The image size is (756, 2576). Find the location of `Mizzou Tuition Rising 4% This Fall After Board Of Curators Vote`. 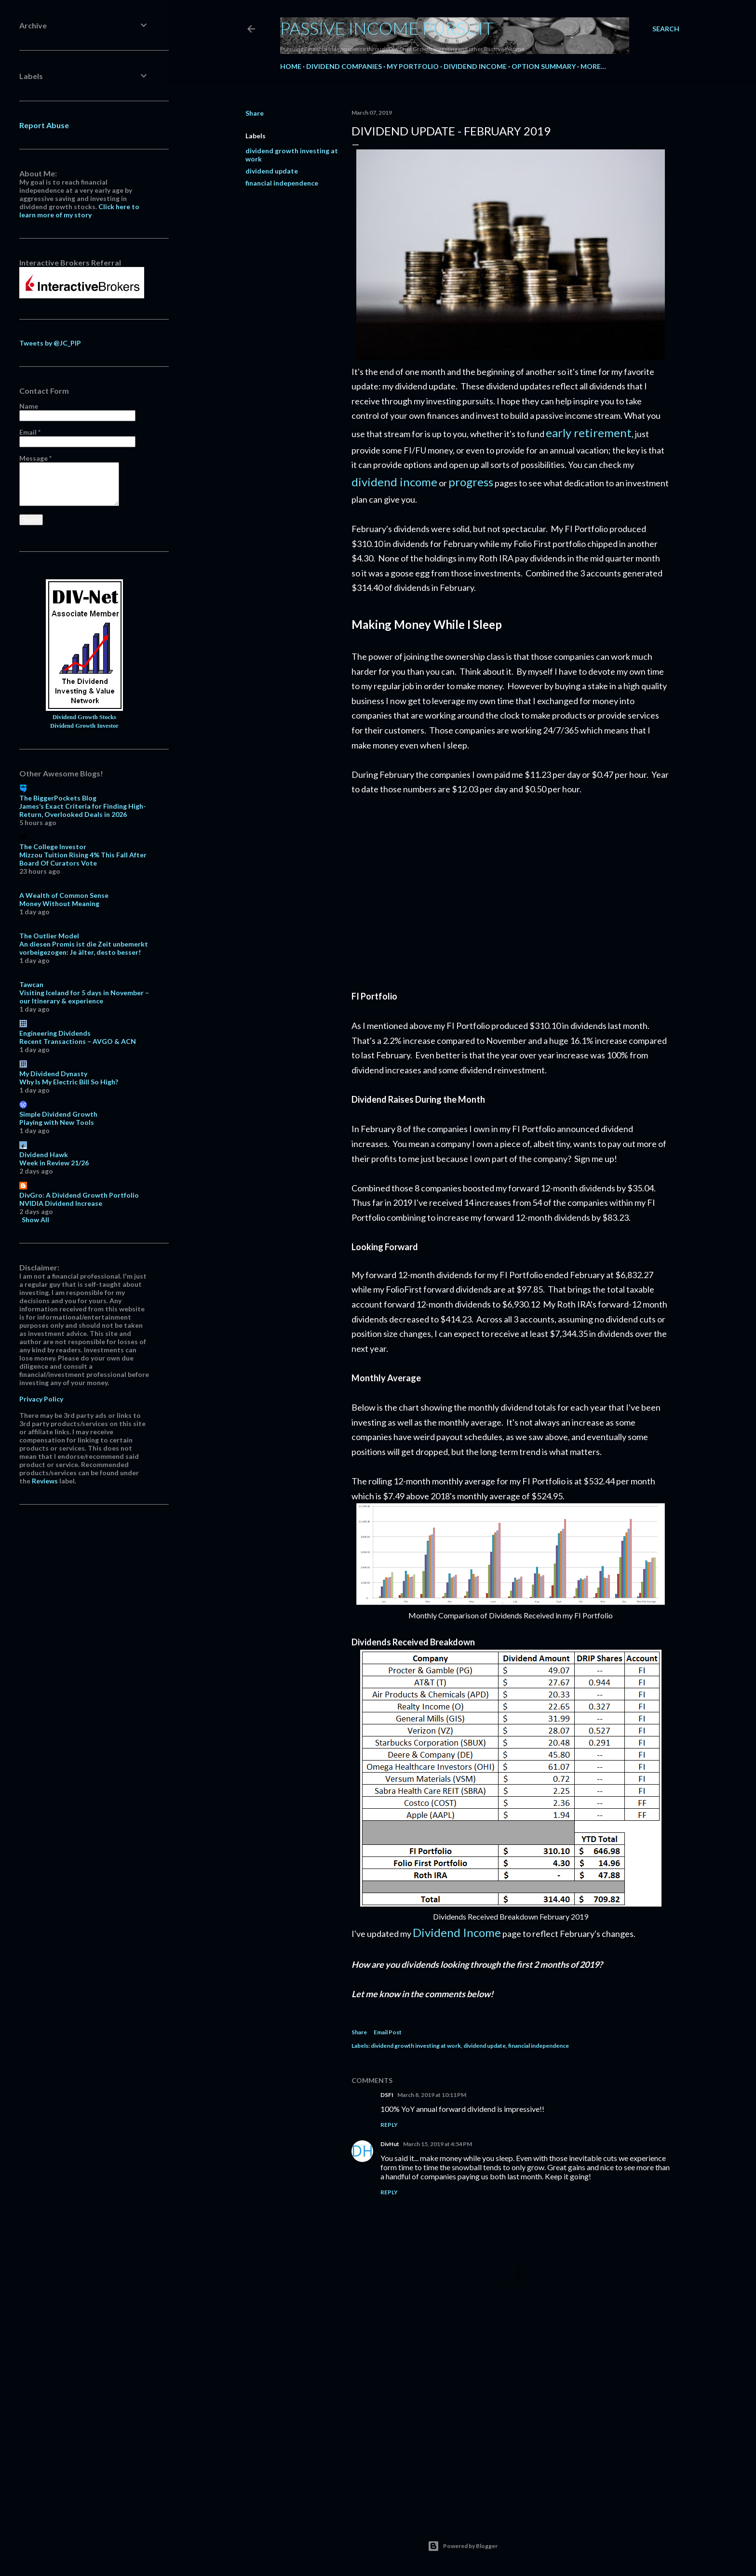

Mizzou Tuition Rising 4% This Fall After Board Of Curators Vote is located at coordinates (83, 859).